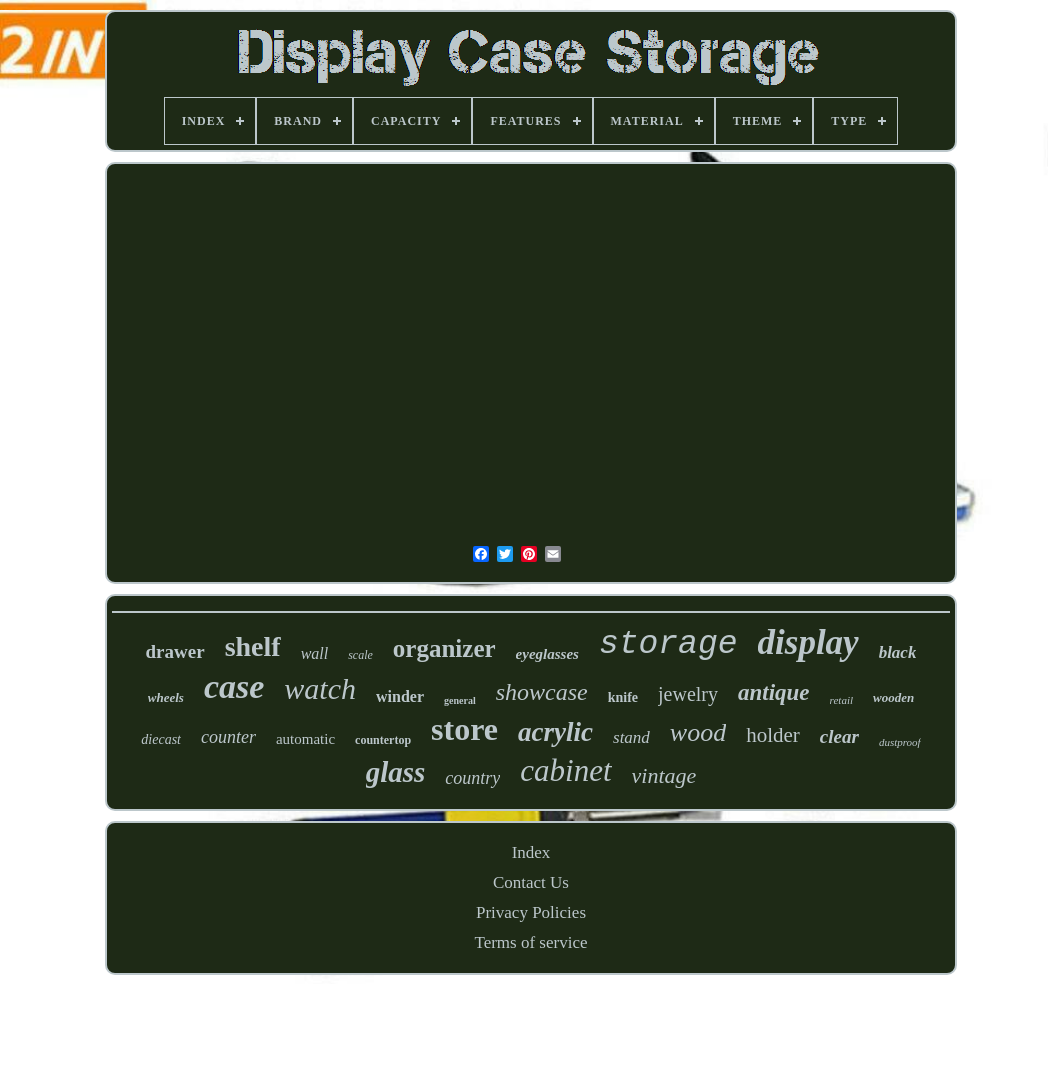 The width and height of the screenshot is (1048, 1087). Describe the element at coordinates (175, 651) in the screenshot. I see `drawer` at that location.